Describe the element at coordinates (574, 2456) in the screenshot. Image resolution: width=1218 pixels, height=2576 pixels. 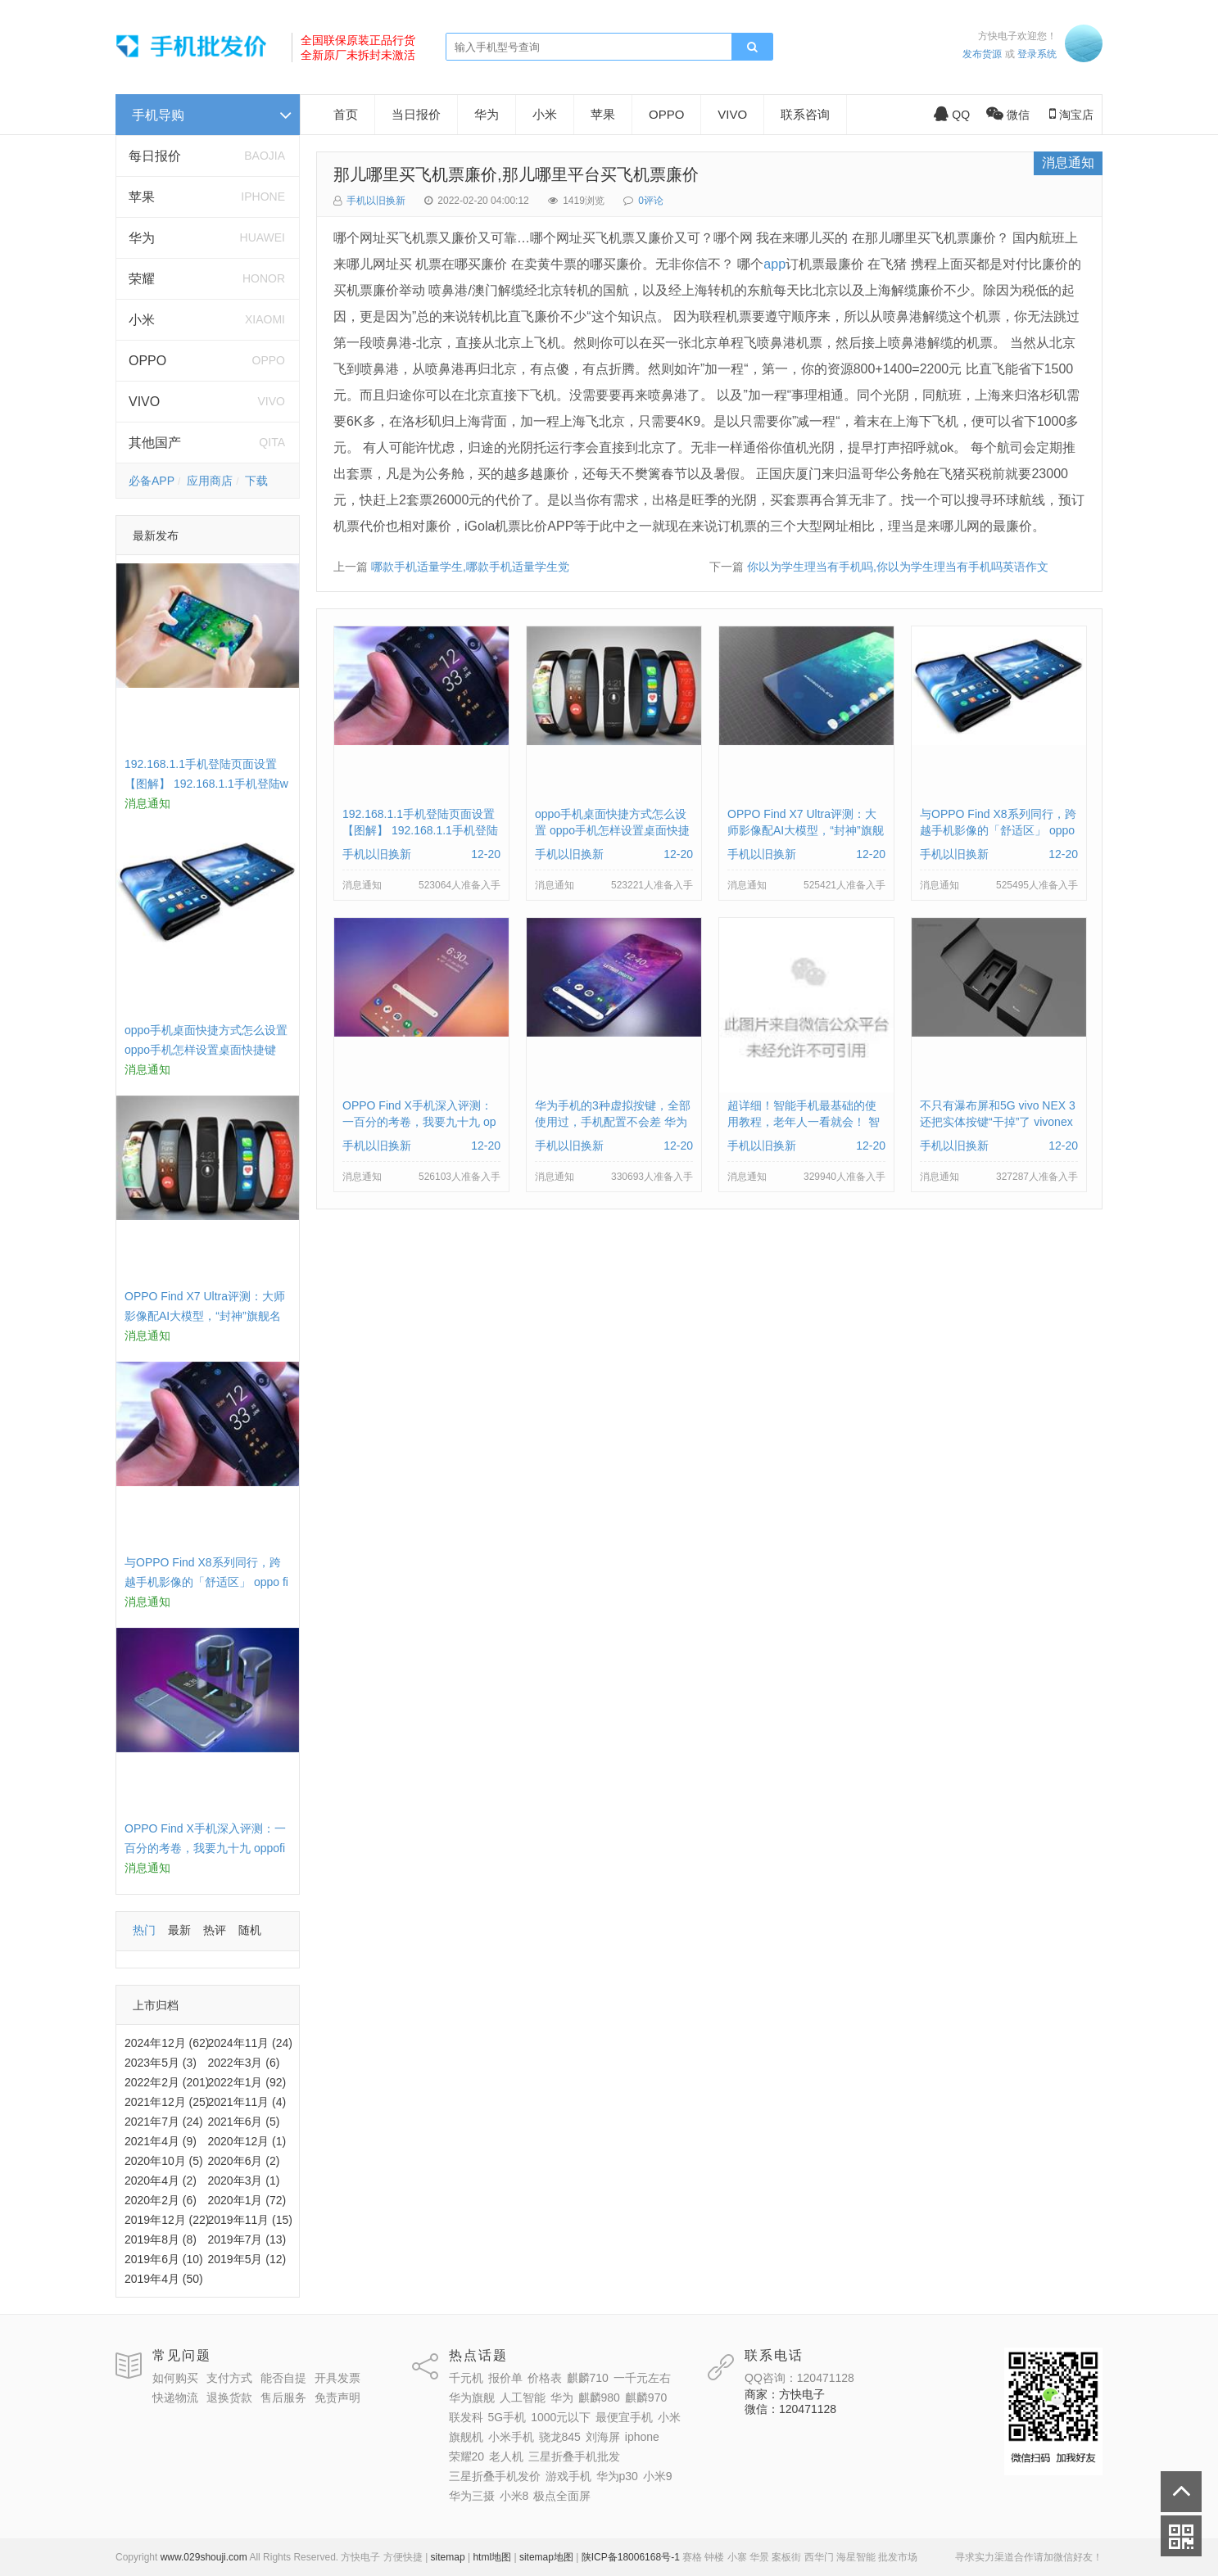
I see `三星折叠手机批发` at that location.